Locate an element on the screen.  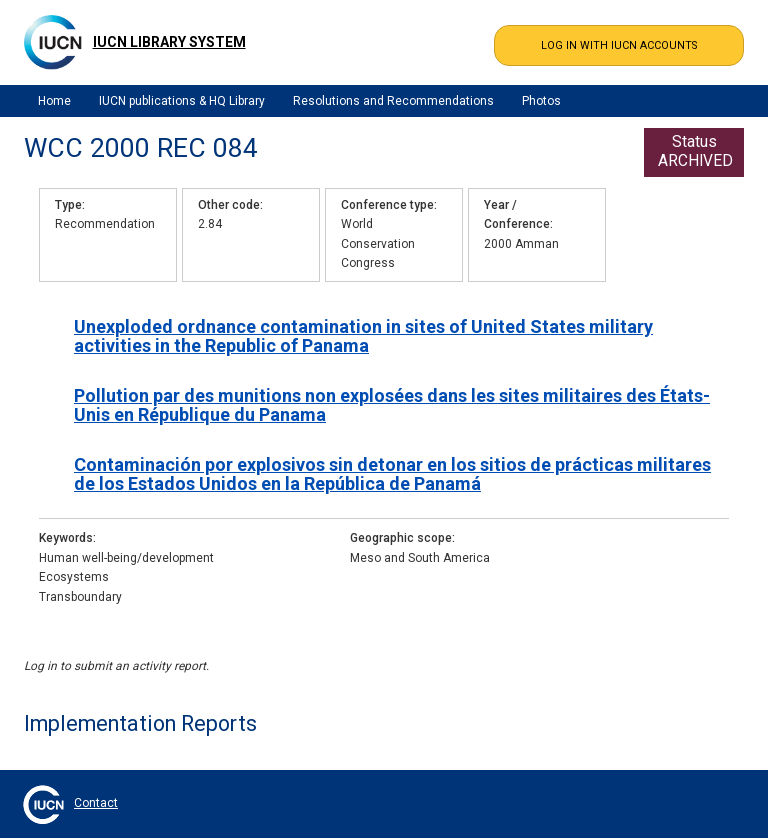
Photos is located at coordinates (541, 101).